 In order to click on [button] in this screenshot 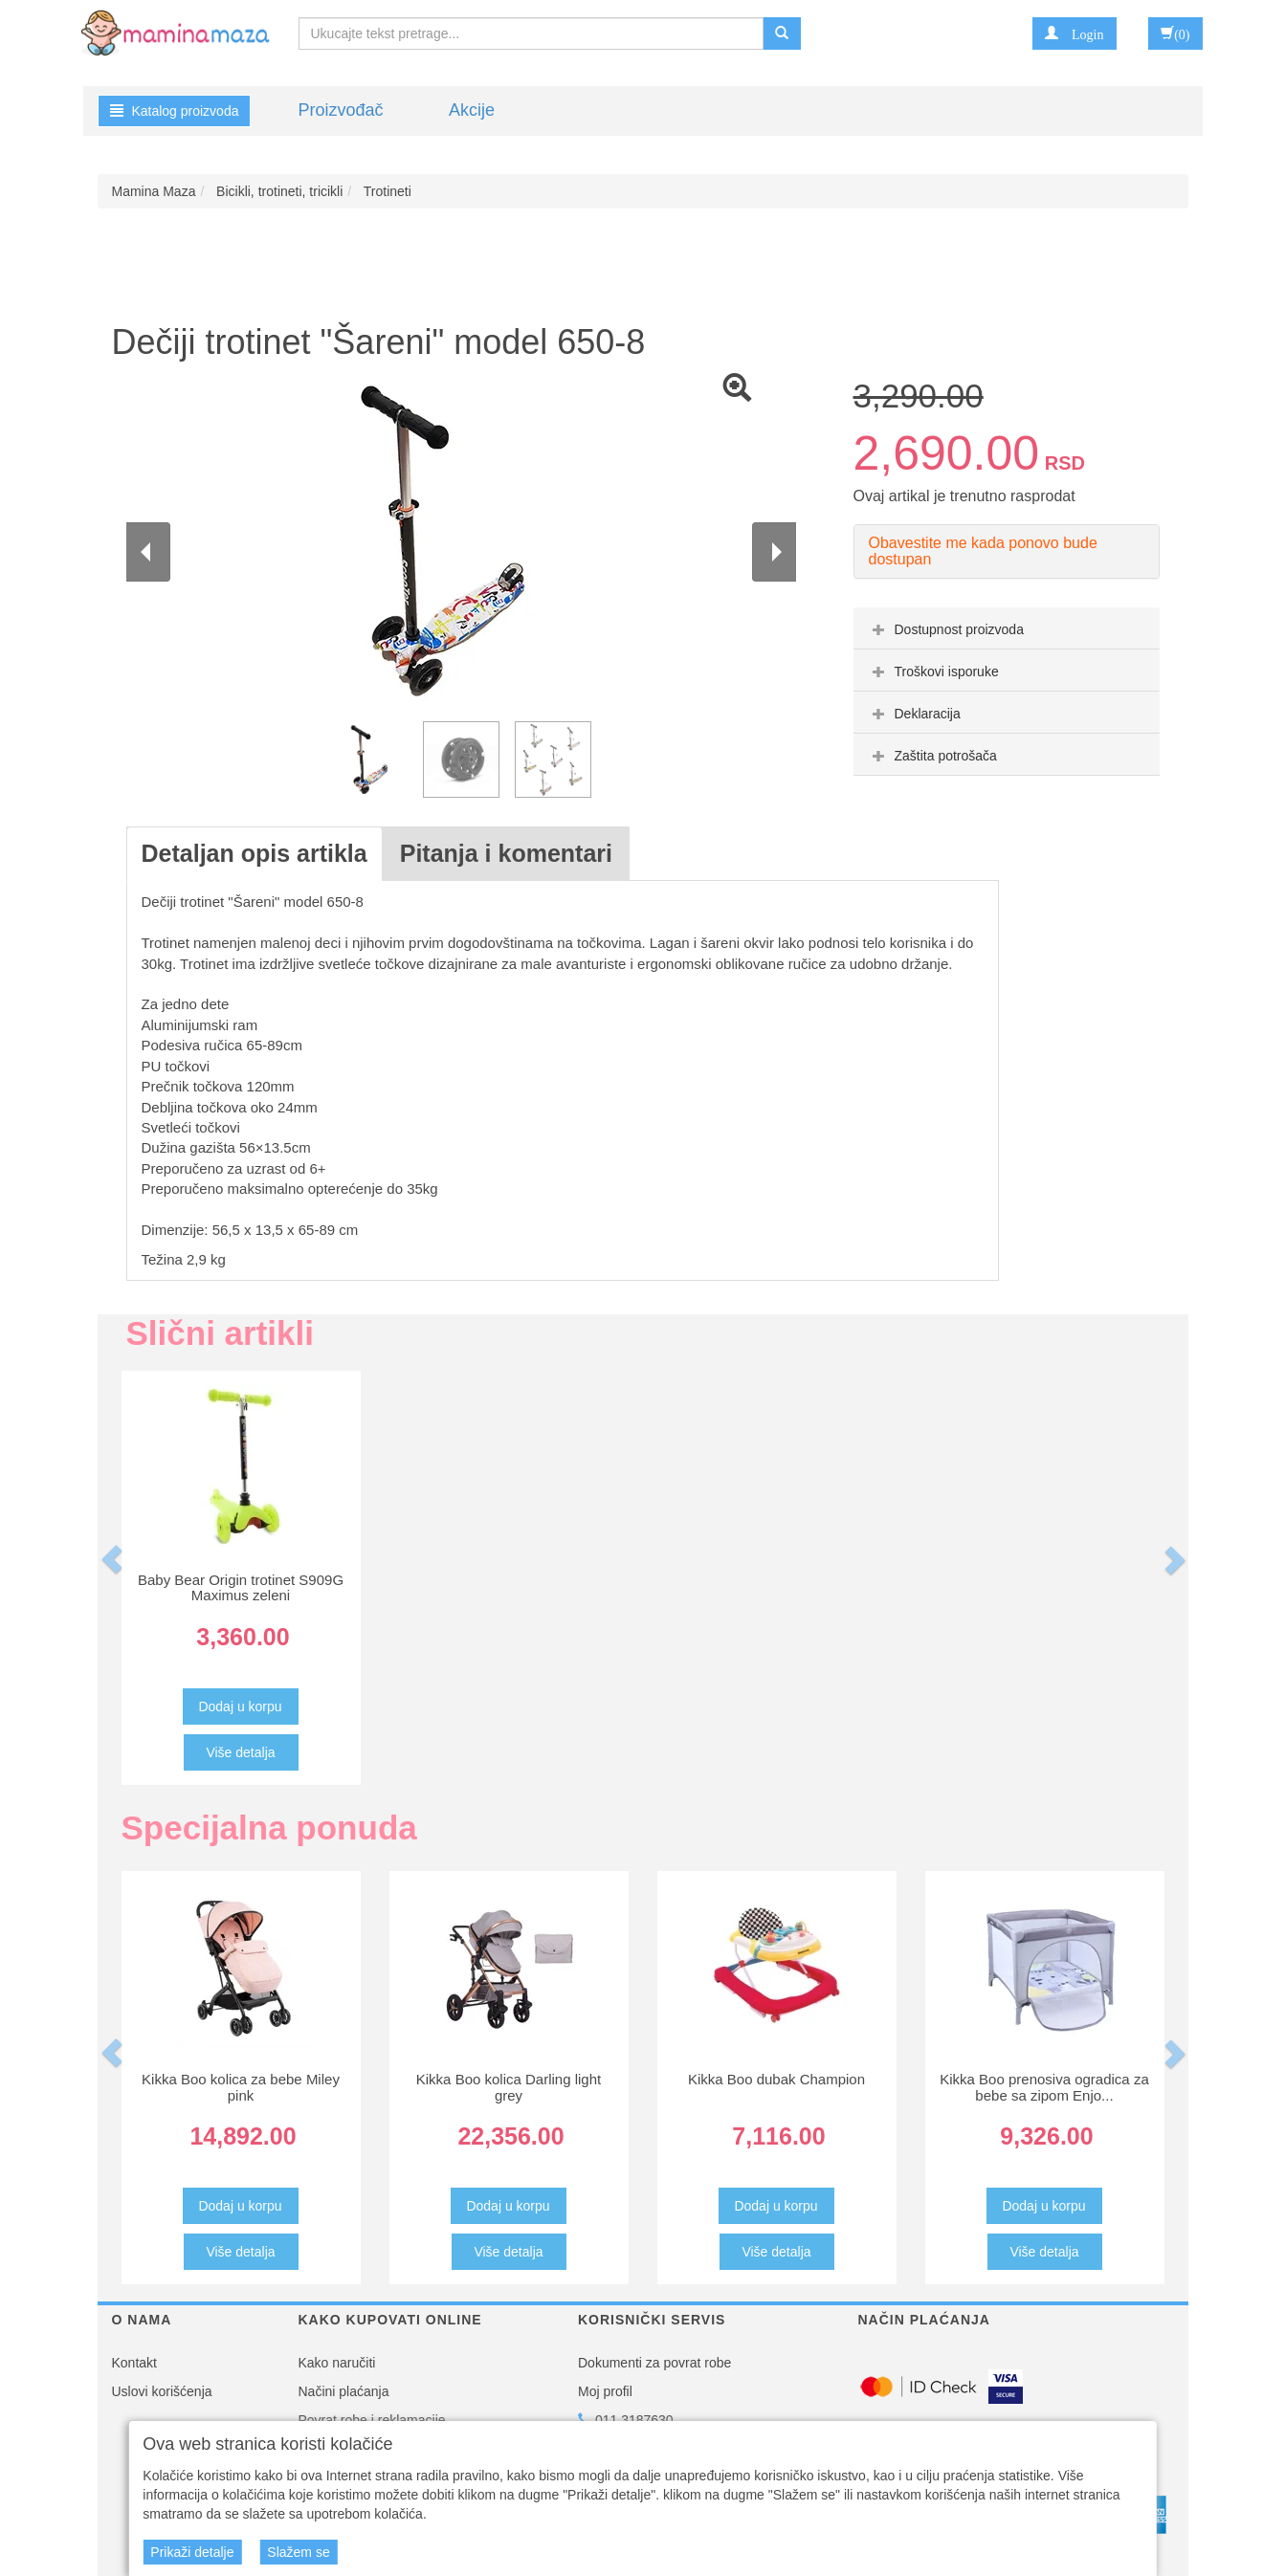, I will do `click(1074, 33)`.